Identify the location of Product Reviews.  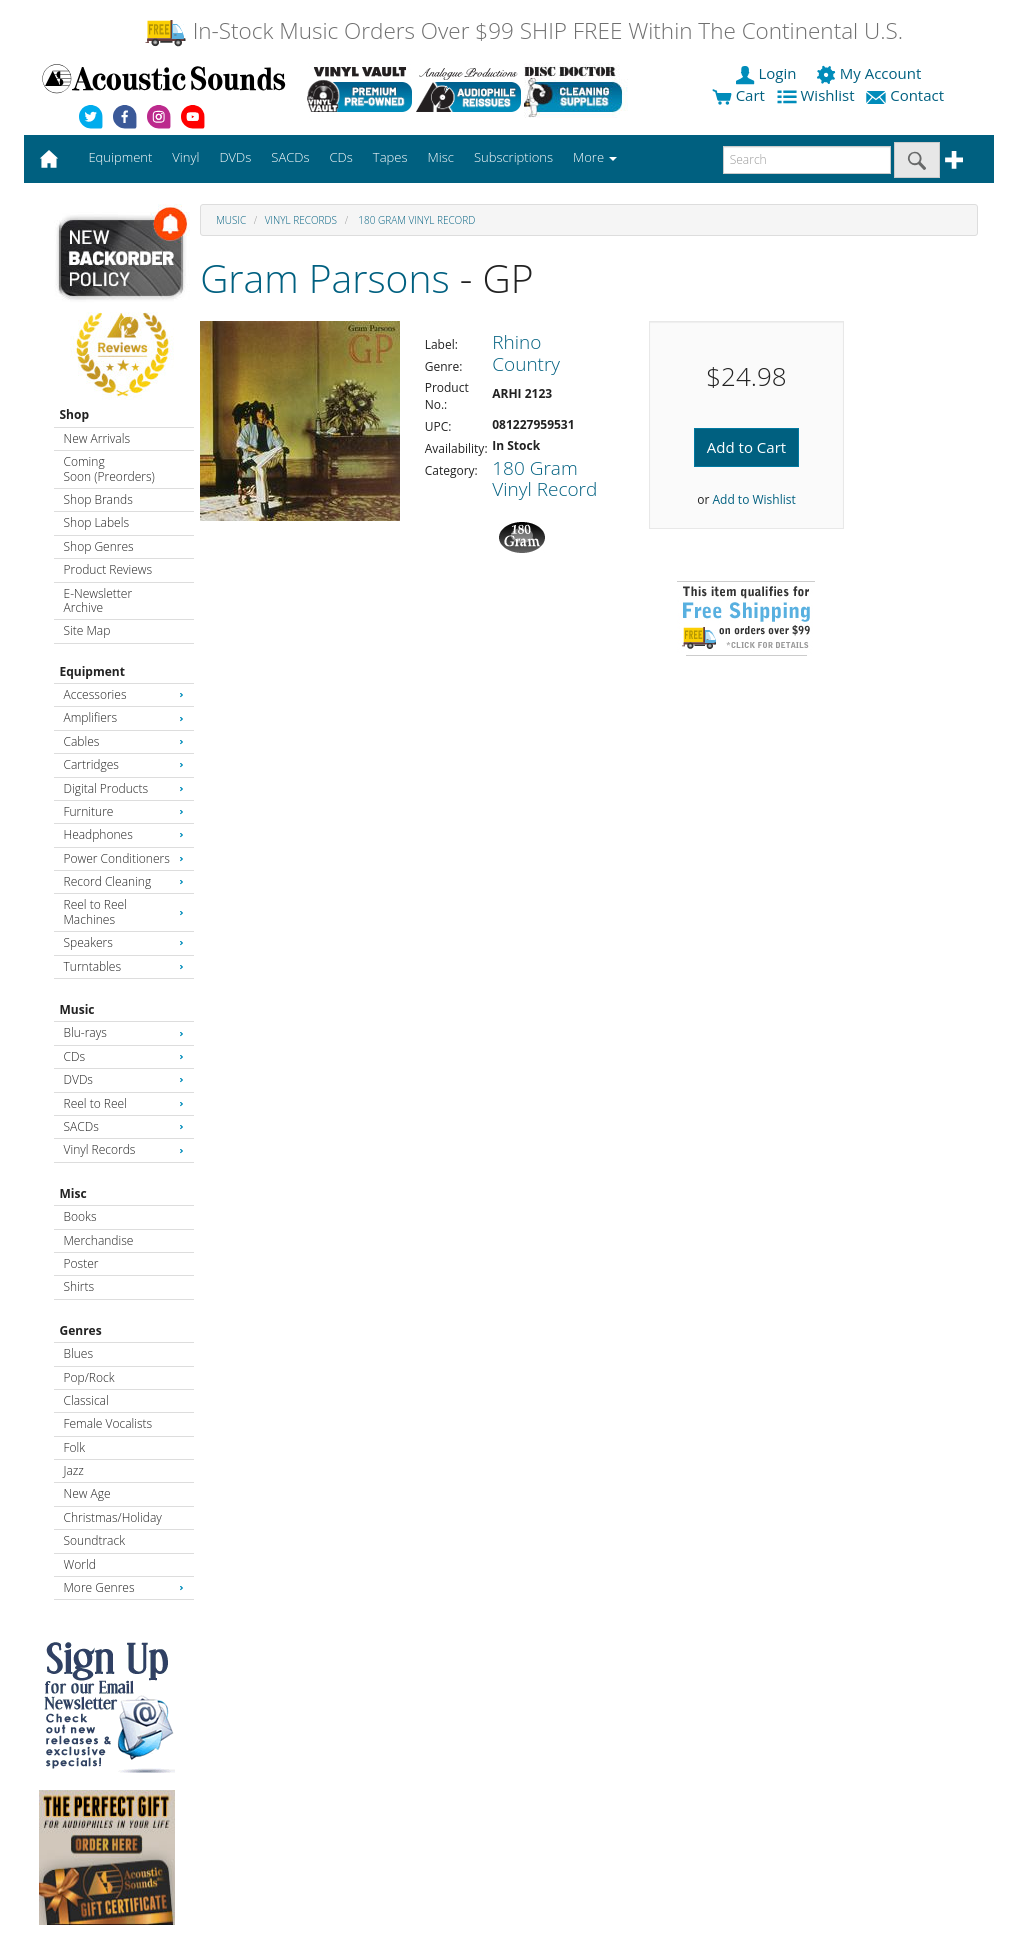
(108, 569).